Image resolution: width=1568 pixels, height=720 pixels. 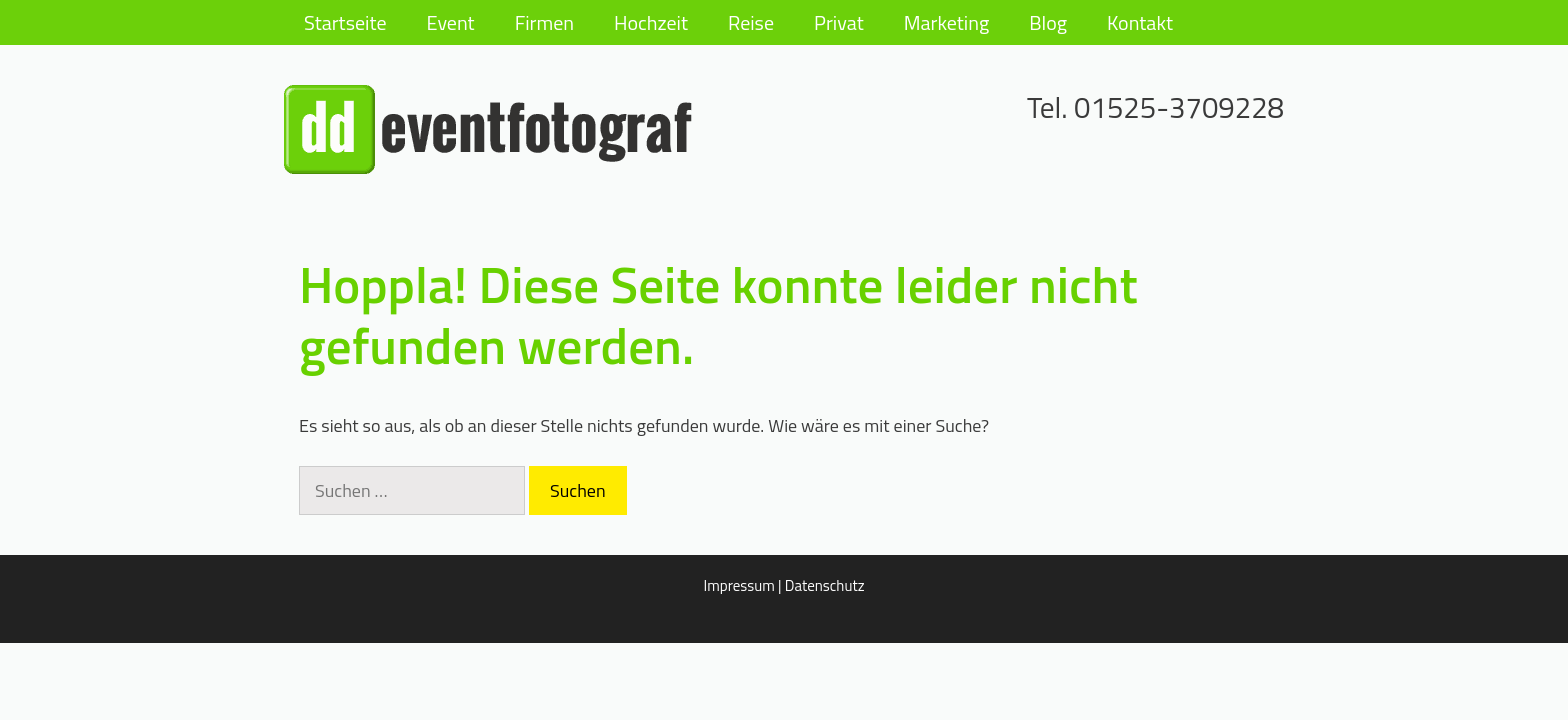 What do you see at coordinates (345, 22) in the screenshot?
I see `Startseite` at bounding box center [345, 22].